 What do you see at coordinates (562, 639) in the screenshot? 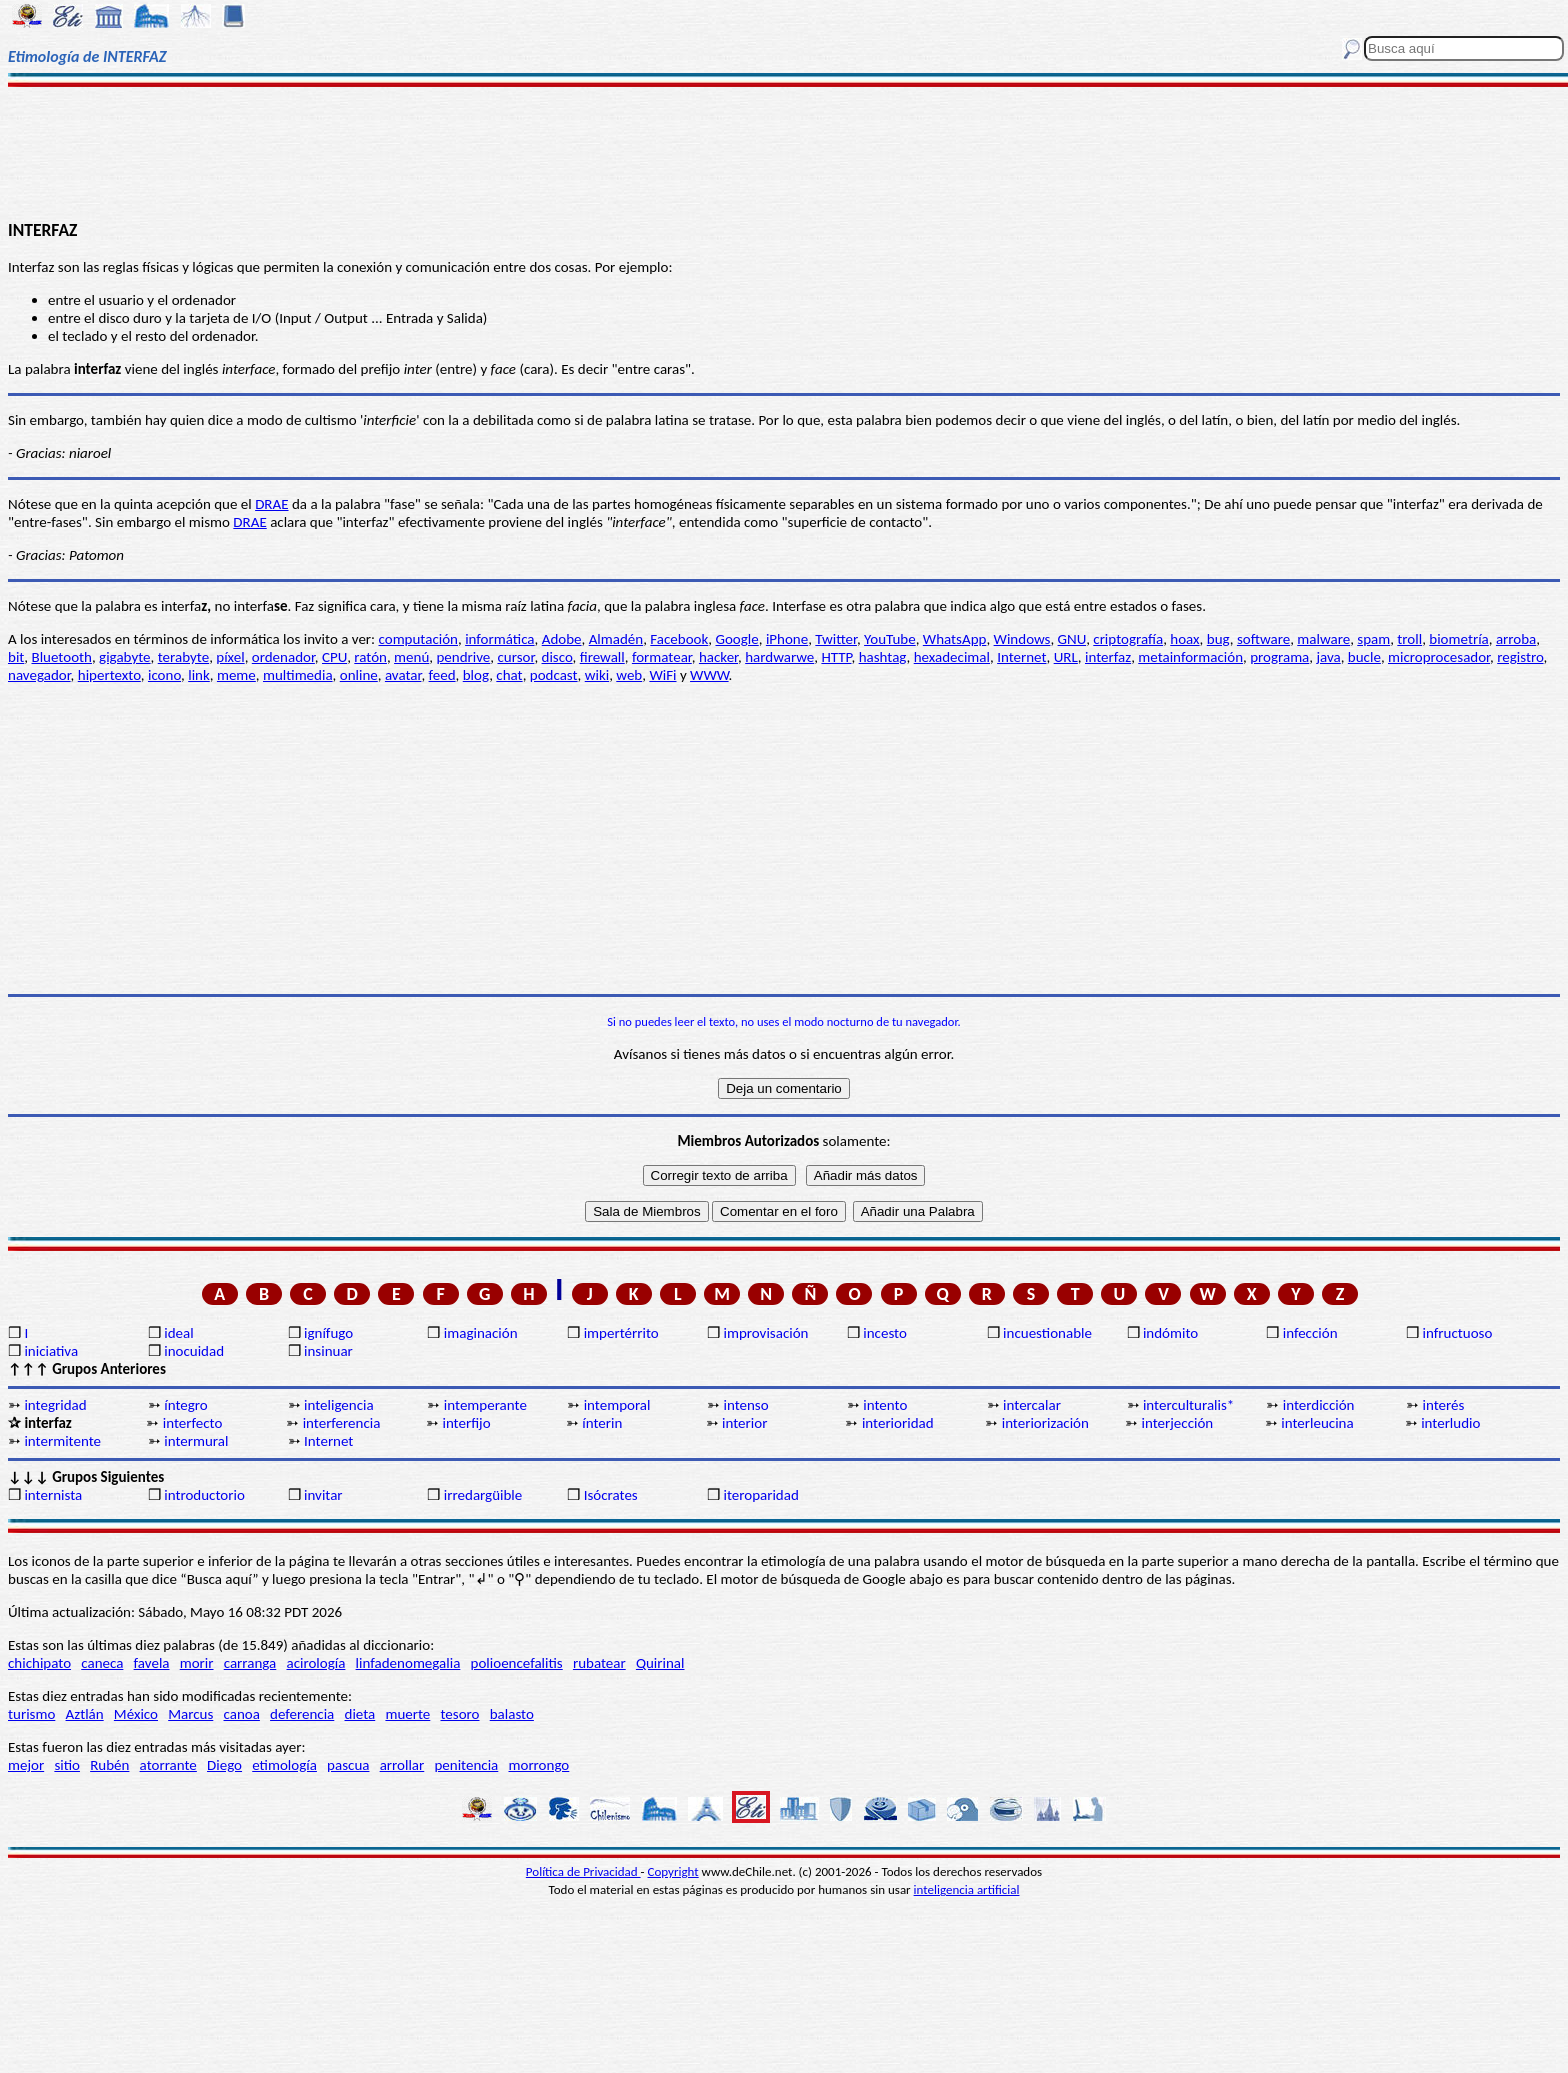
I see `Adobe` at bounding box center [562, 639].